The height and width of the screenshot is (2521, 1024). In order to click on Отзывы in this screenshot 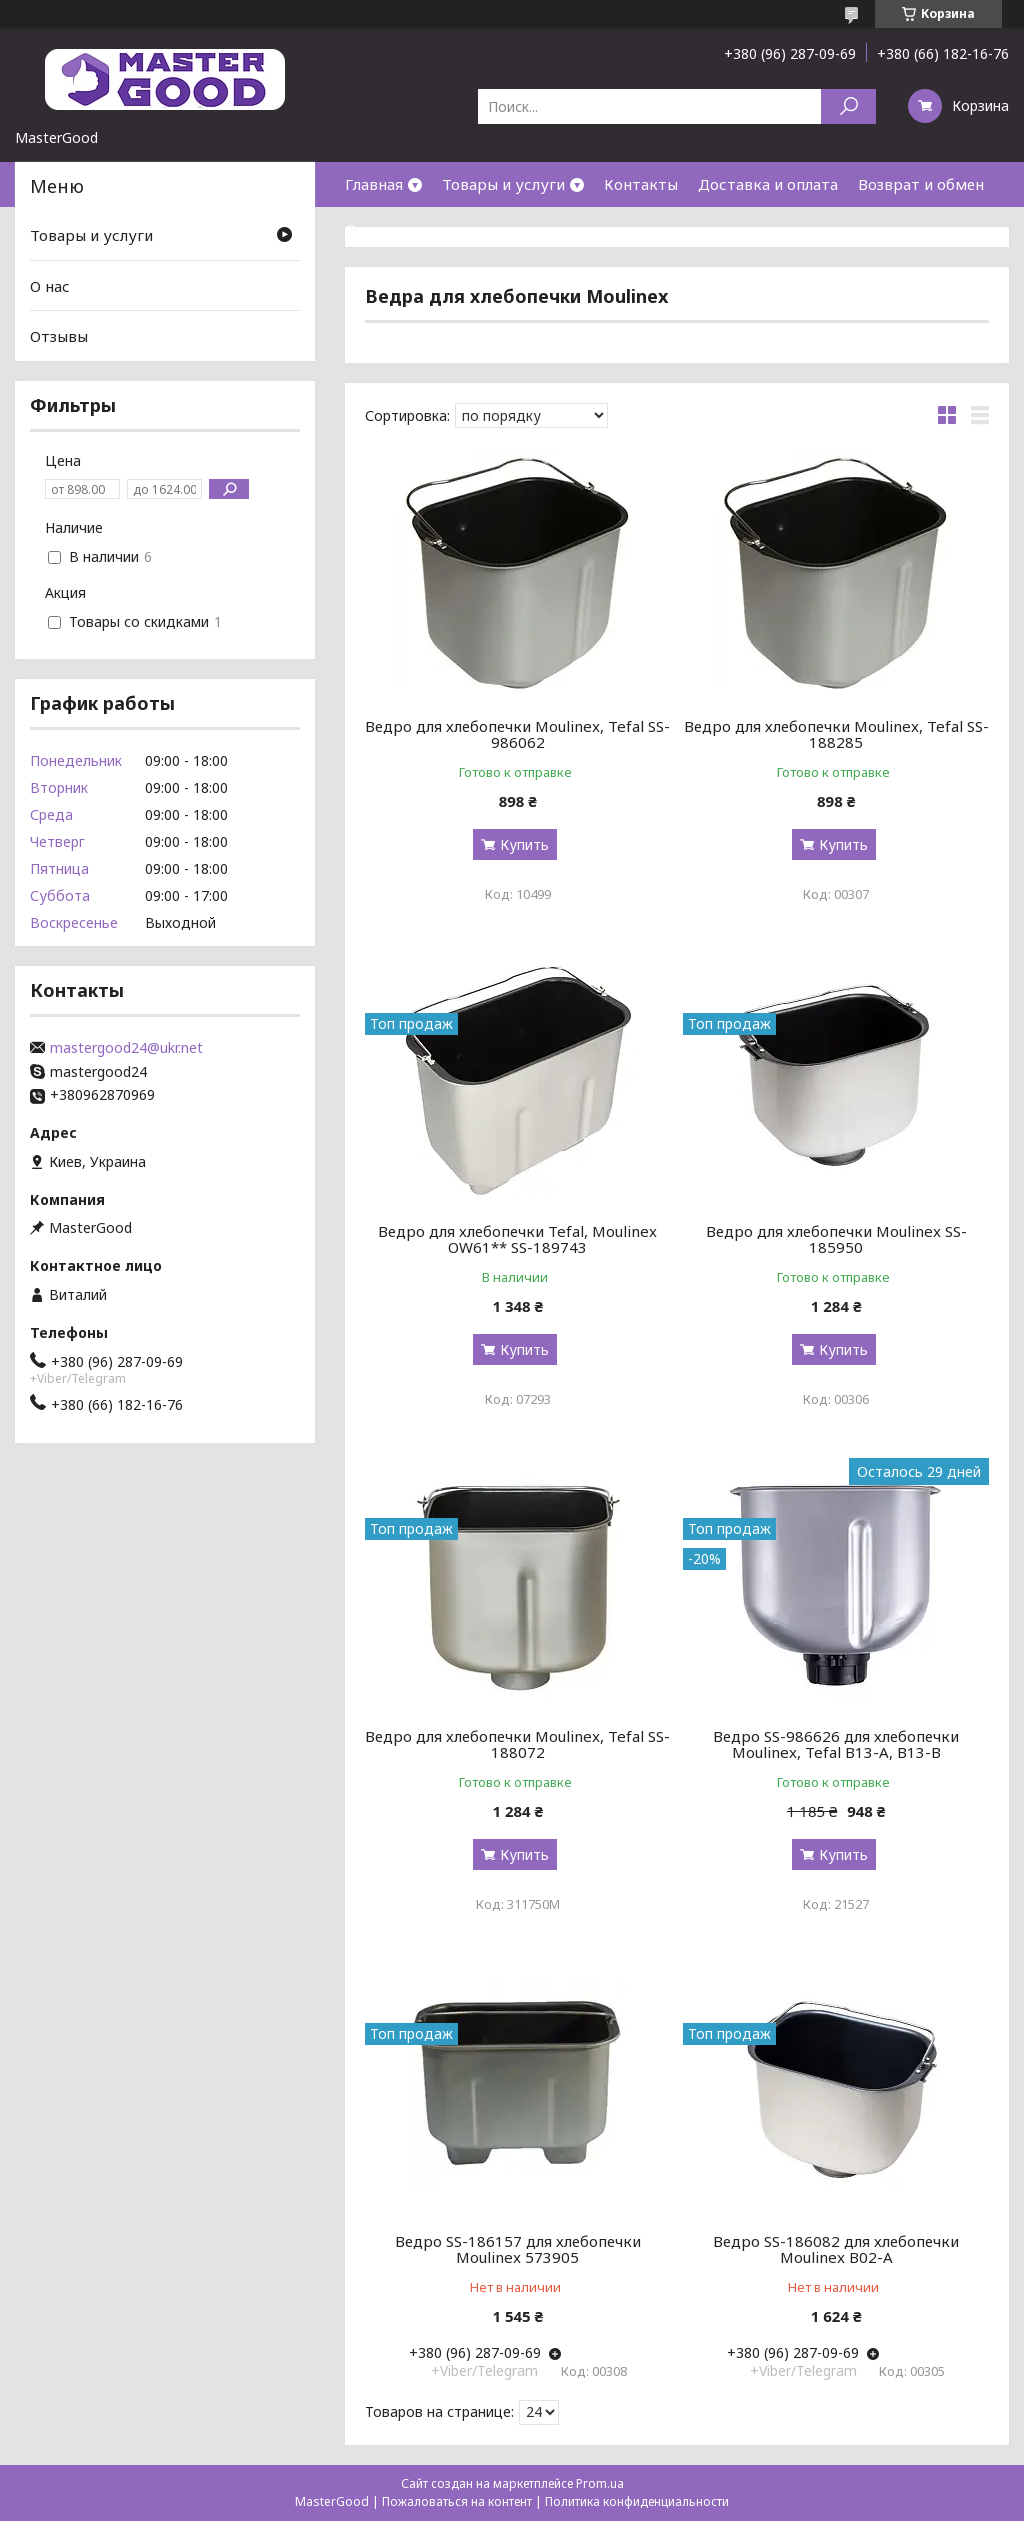, I will do `click(59, 336)`.